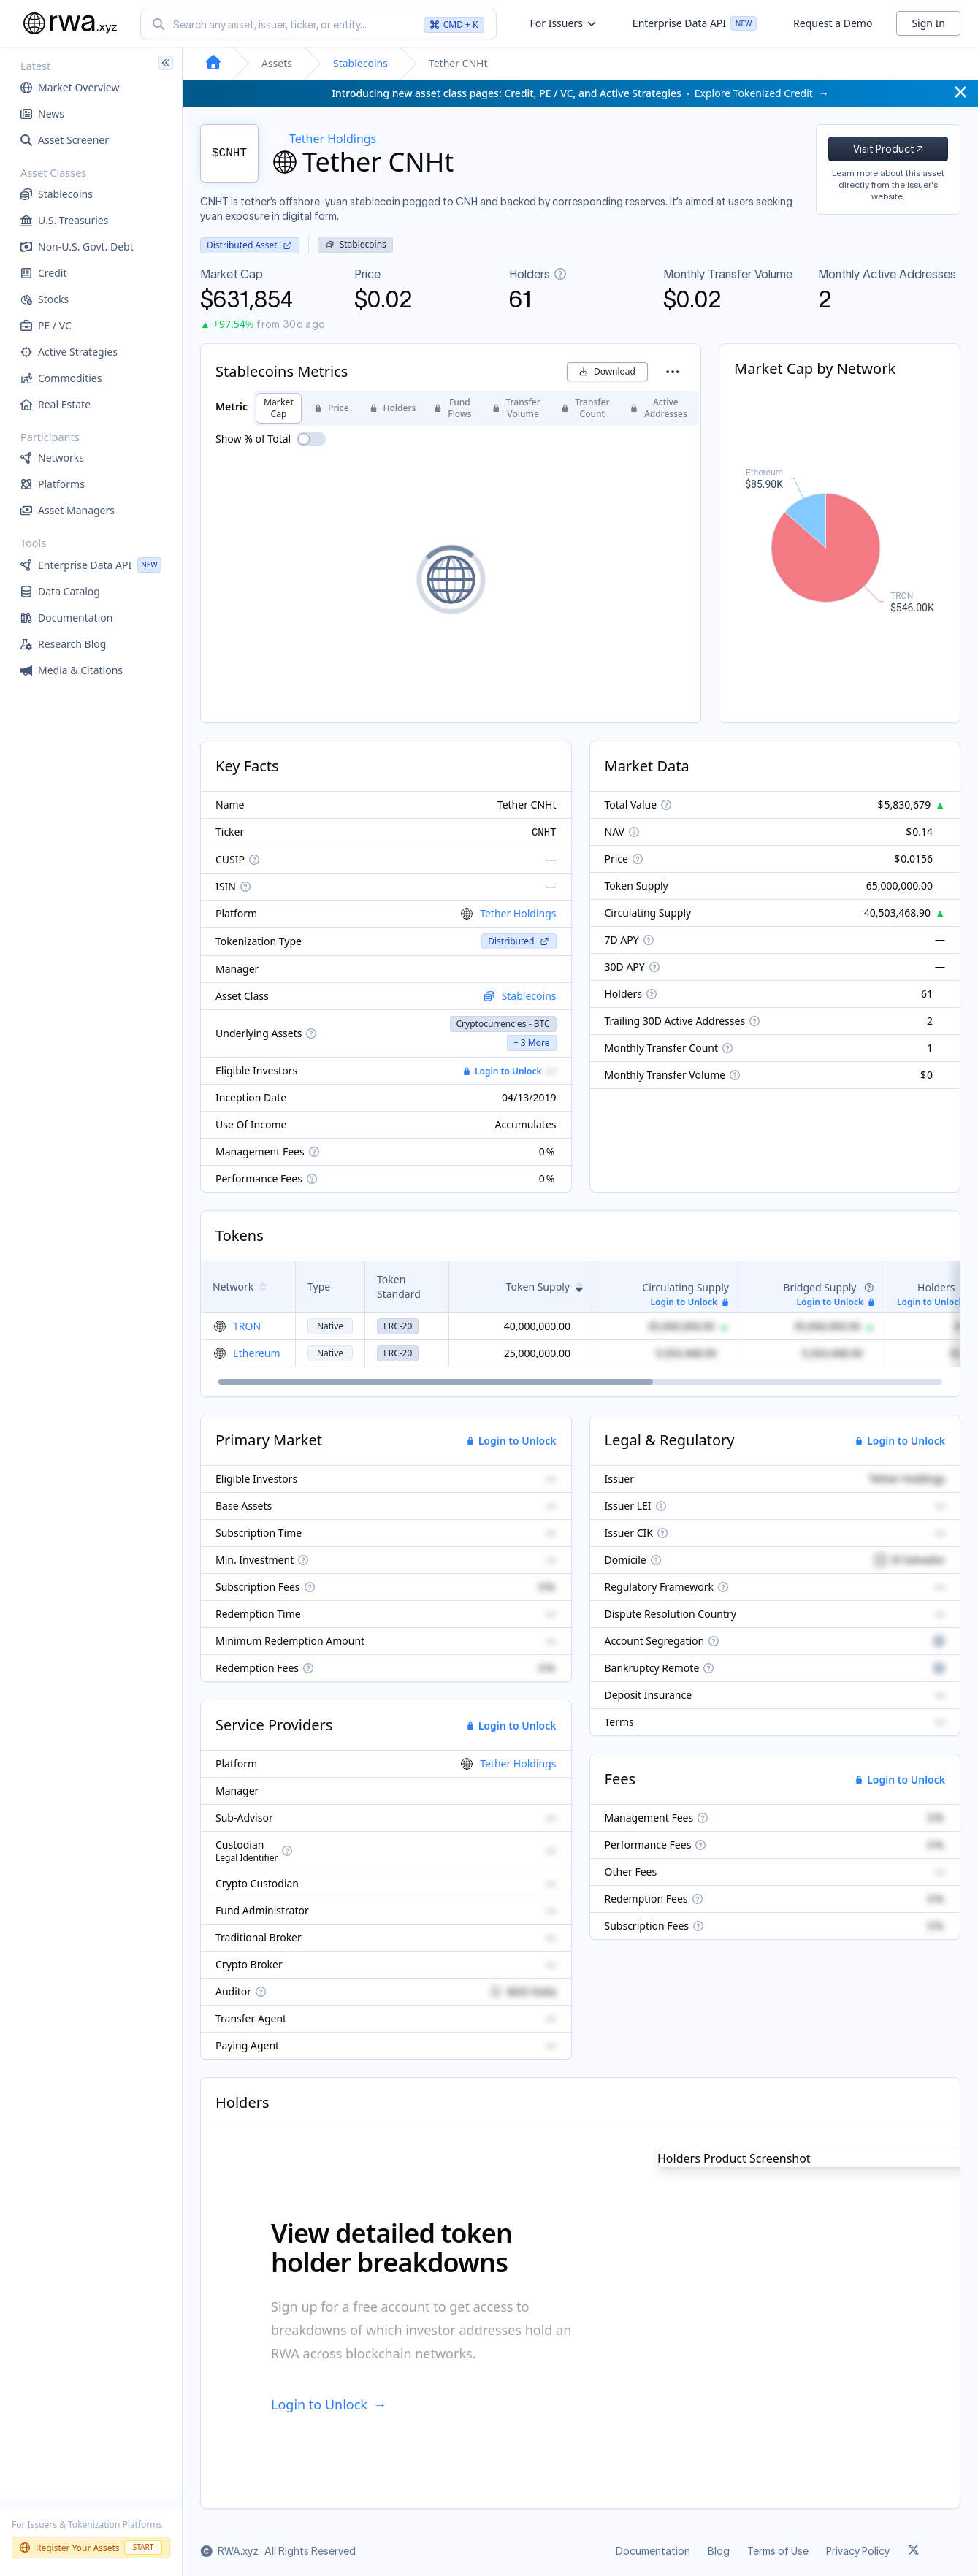 This screenshot has width=978, height=2576. I want to click on For Issuers, so click(562, 23).